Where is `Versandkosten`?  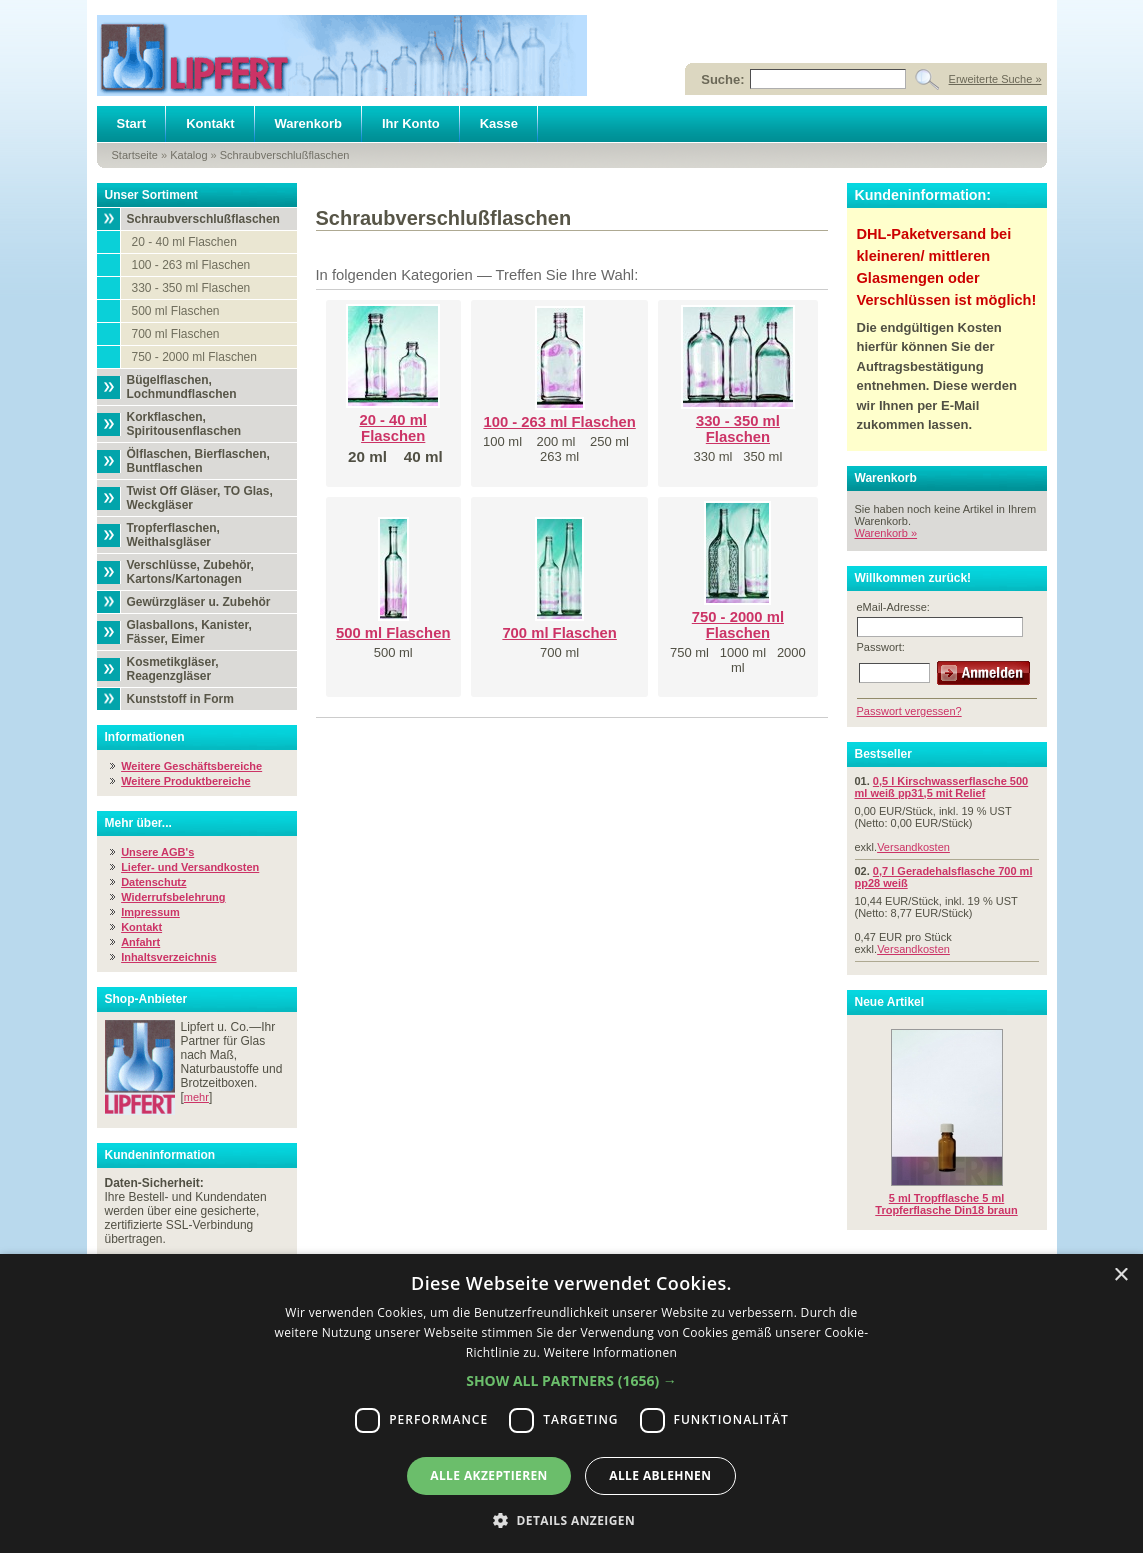 Versandkosten is located at coordinates (913, 847).